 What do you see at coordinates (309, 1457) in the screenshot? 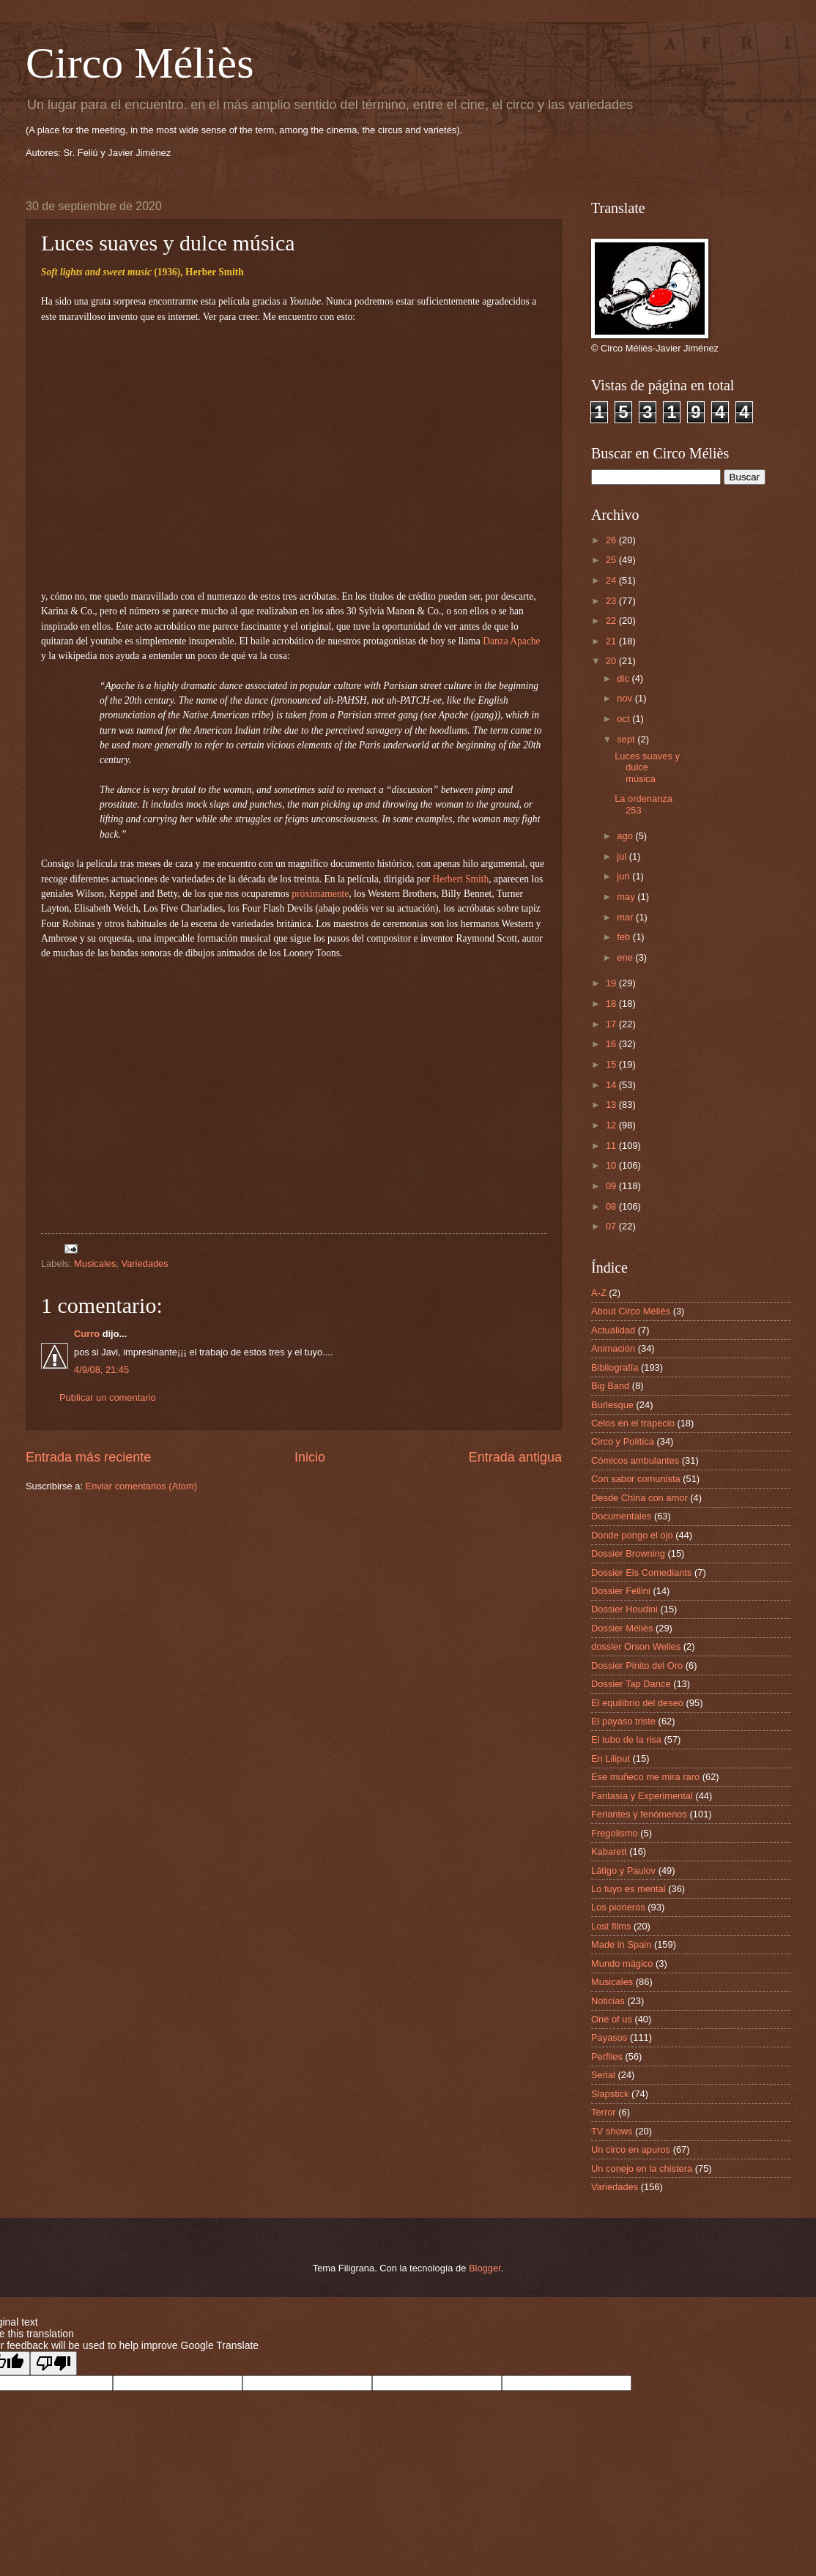
I see `Inicio` at bounding box center [309, 1457].